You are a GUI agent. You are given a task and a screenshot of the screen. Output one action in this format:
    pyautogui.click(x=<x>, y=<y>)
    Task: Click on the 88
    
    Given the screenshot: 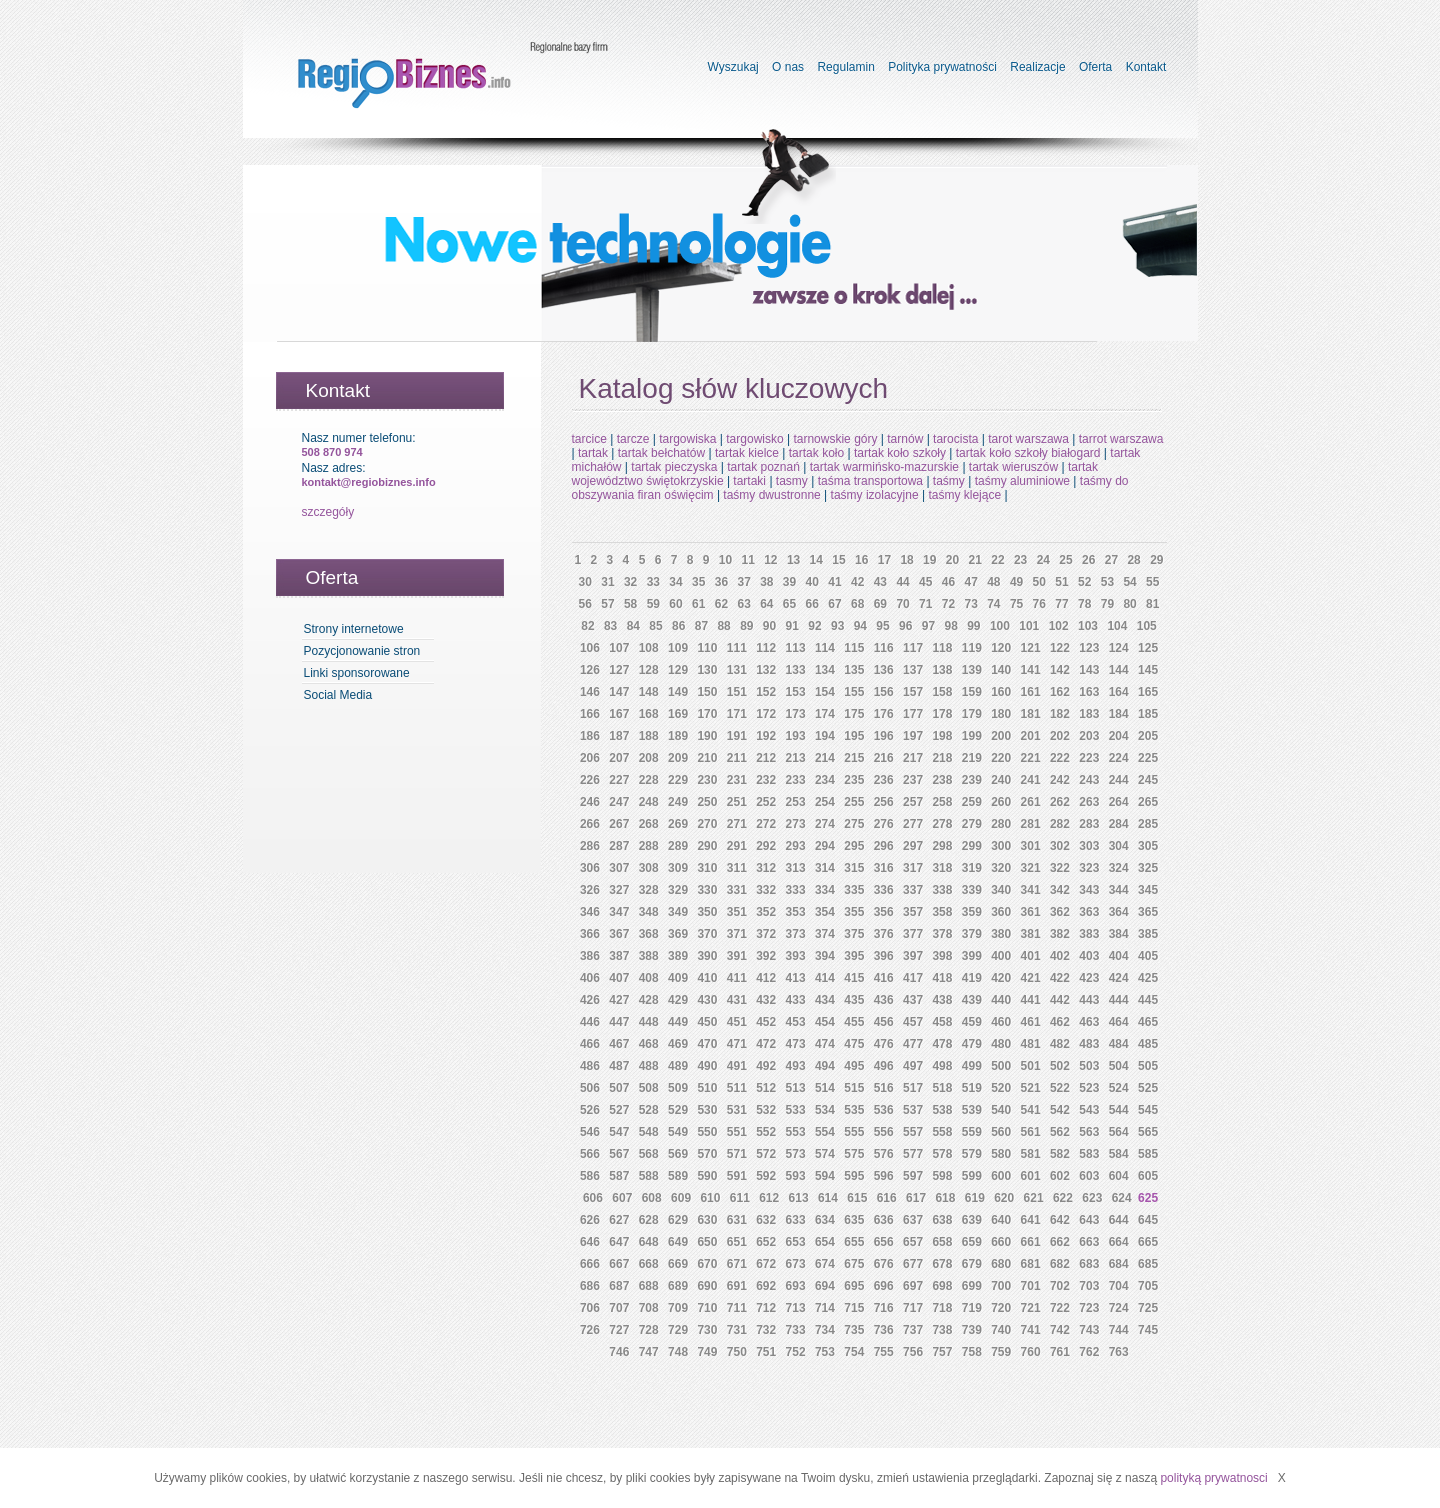 What is the action you would take?
    pyautogui.click(x=723, y=626)
    